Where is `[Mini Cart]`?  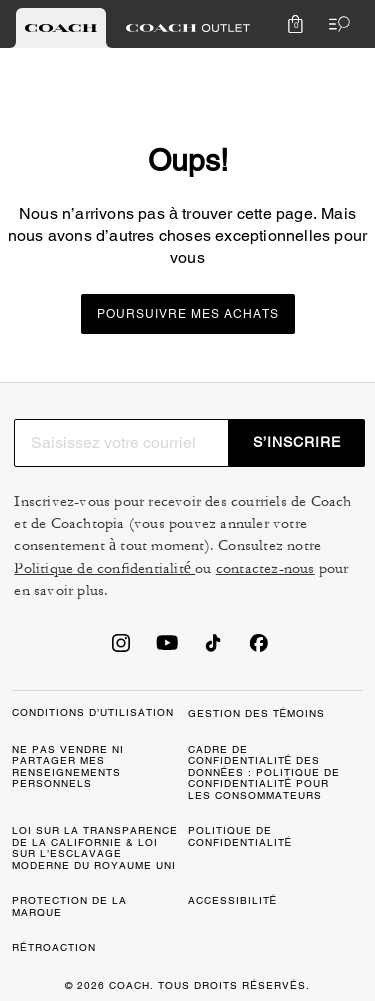 [Mini Cart] is located at coordinates (295, 24).